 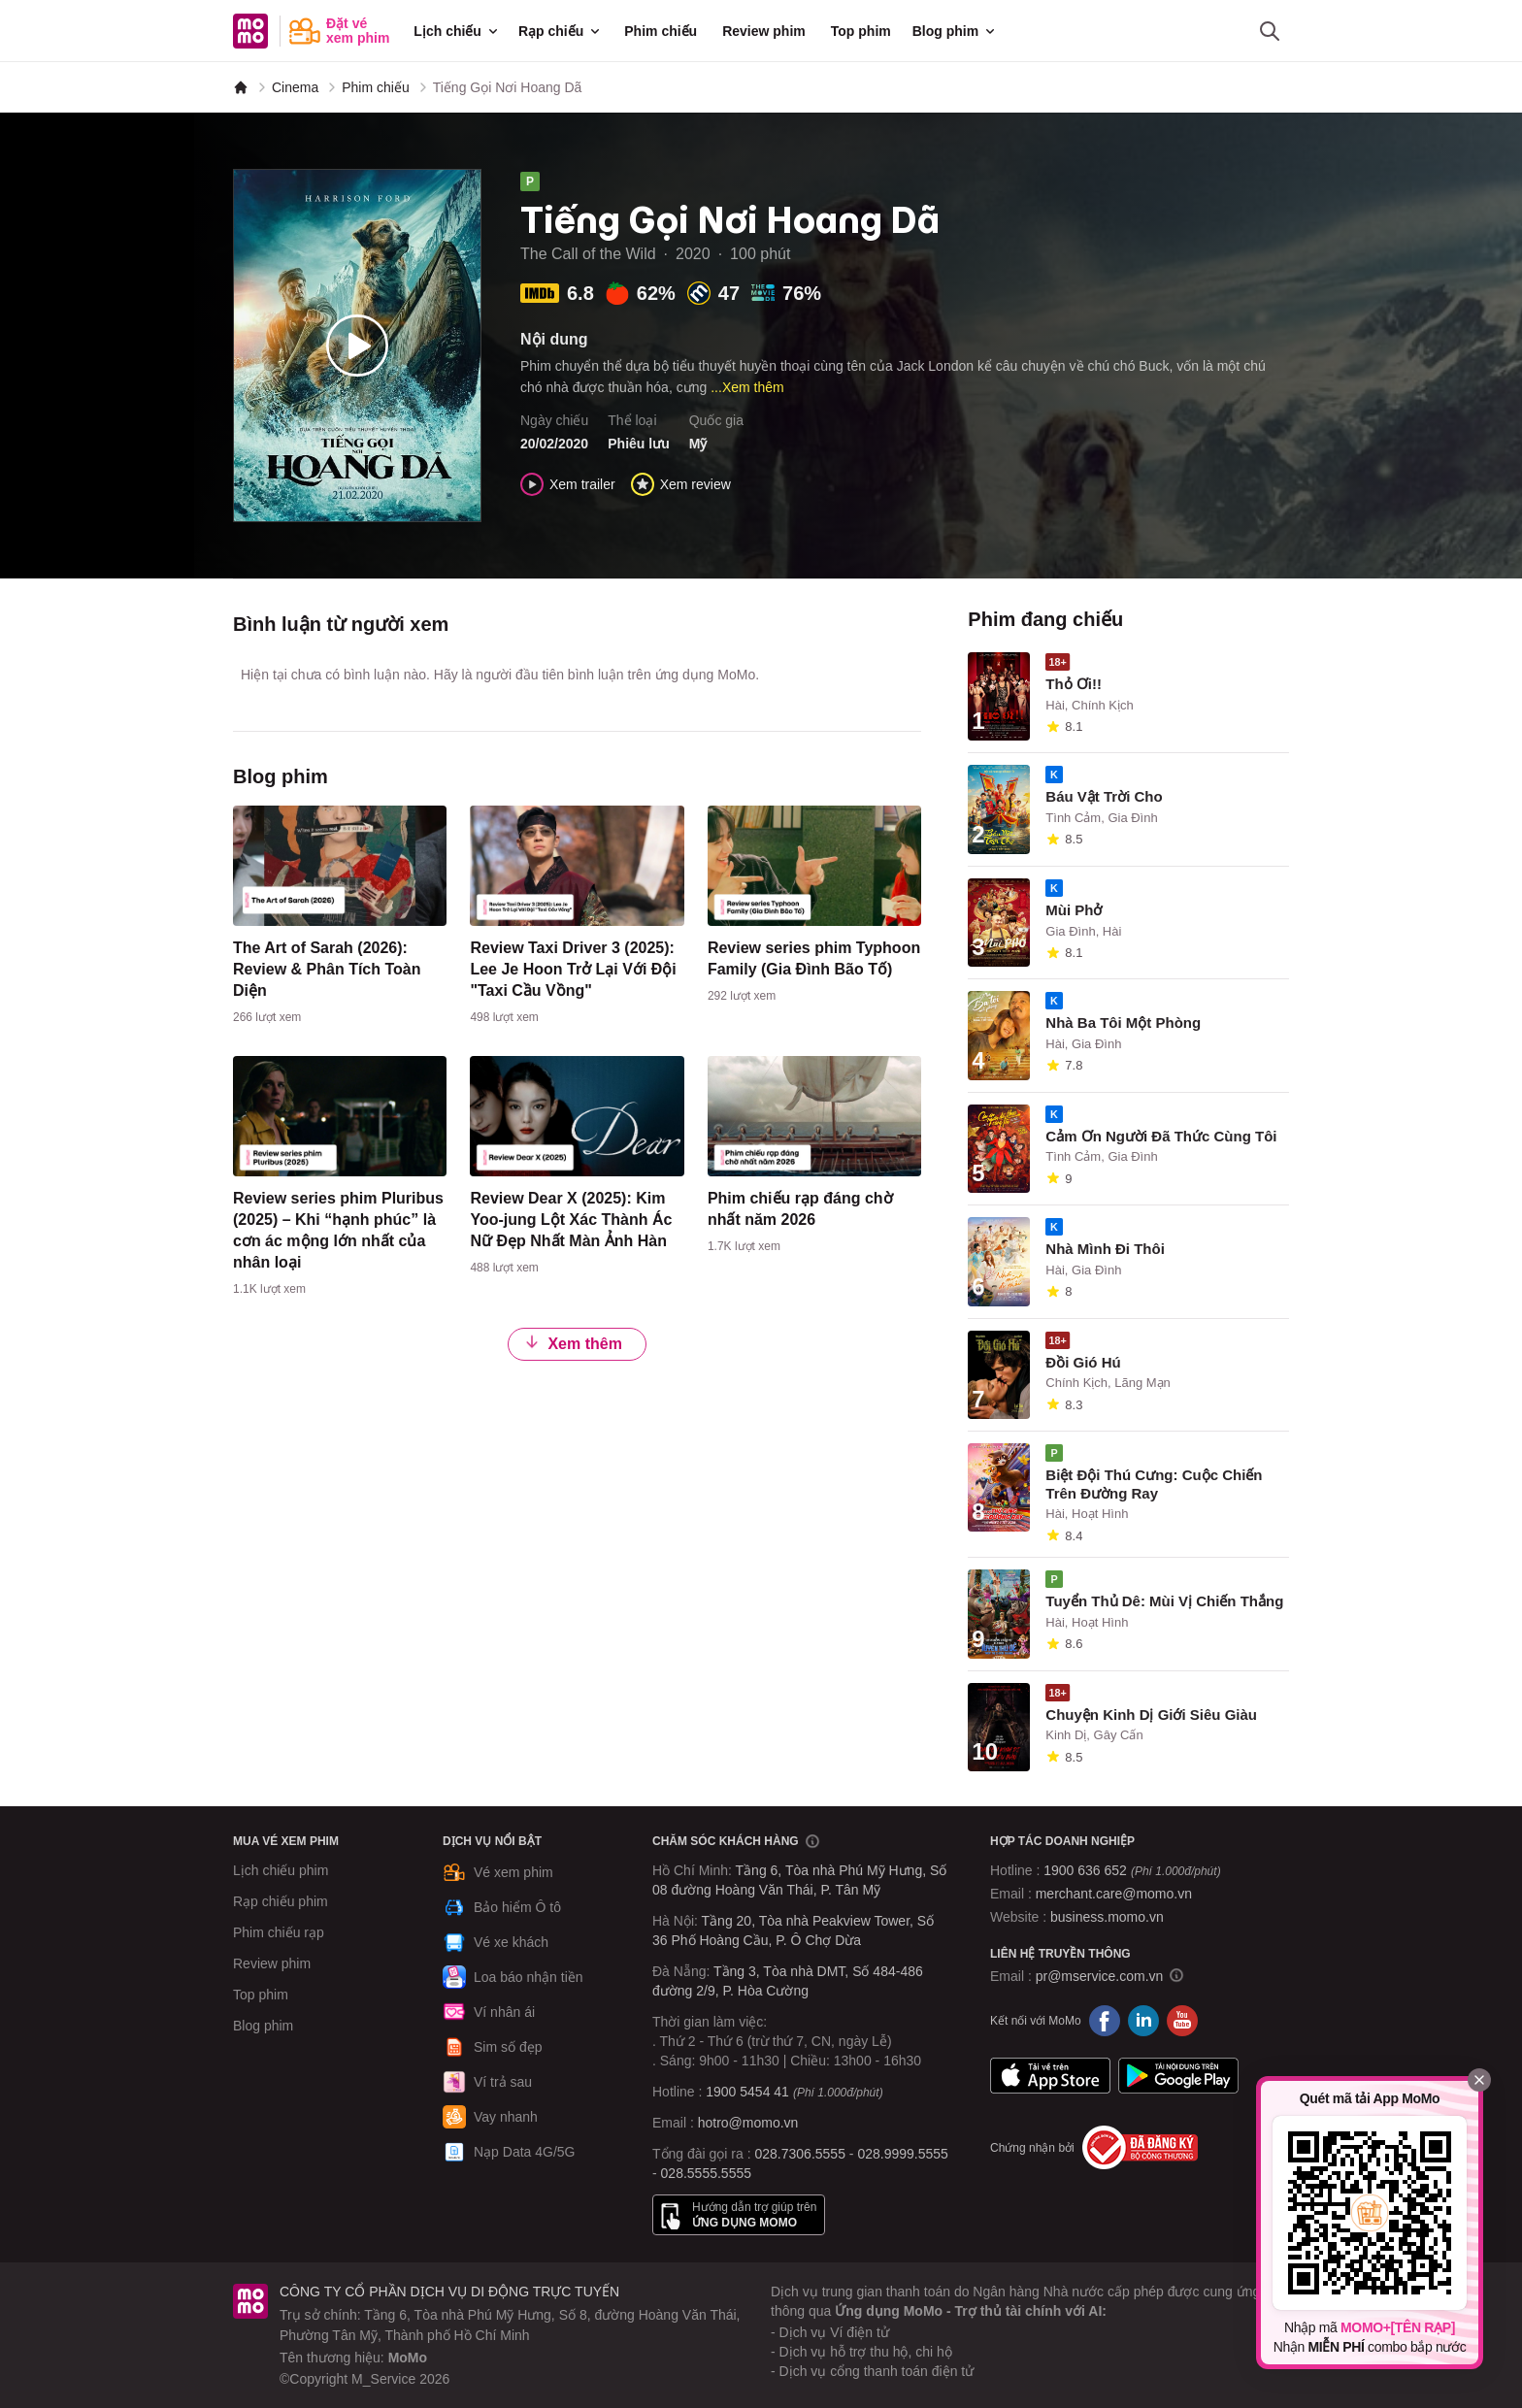 I want to click on 028.9999.5555, so click(x=902, y=2153).